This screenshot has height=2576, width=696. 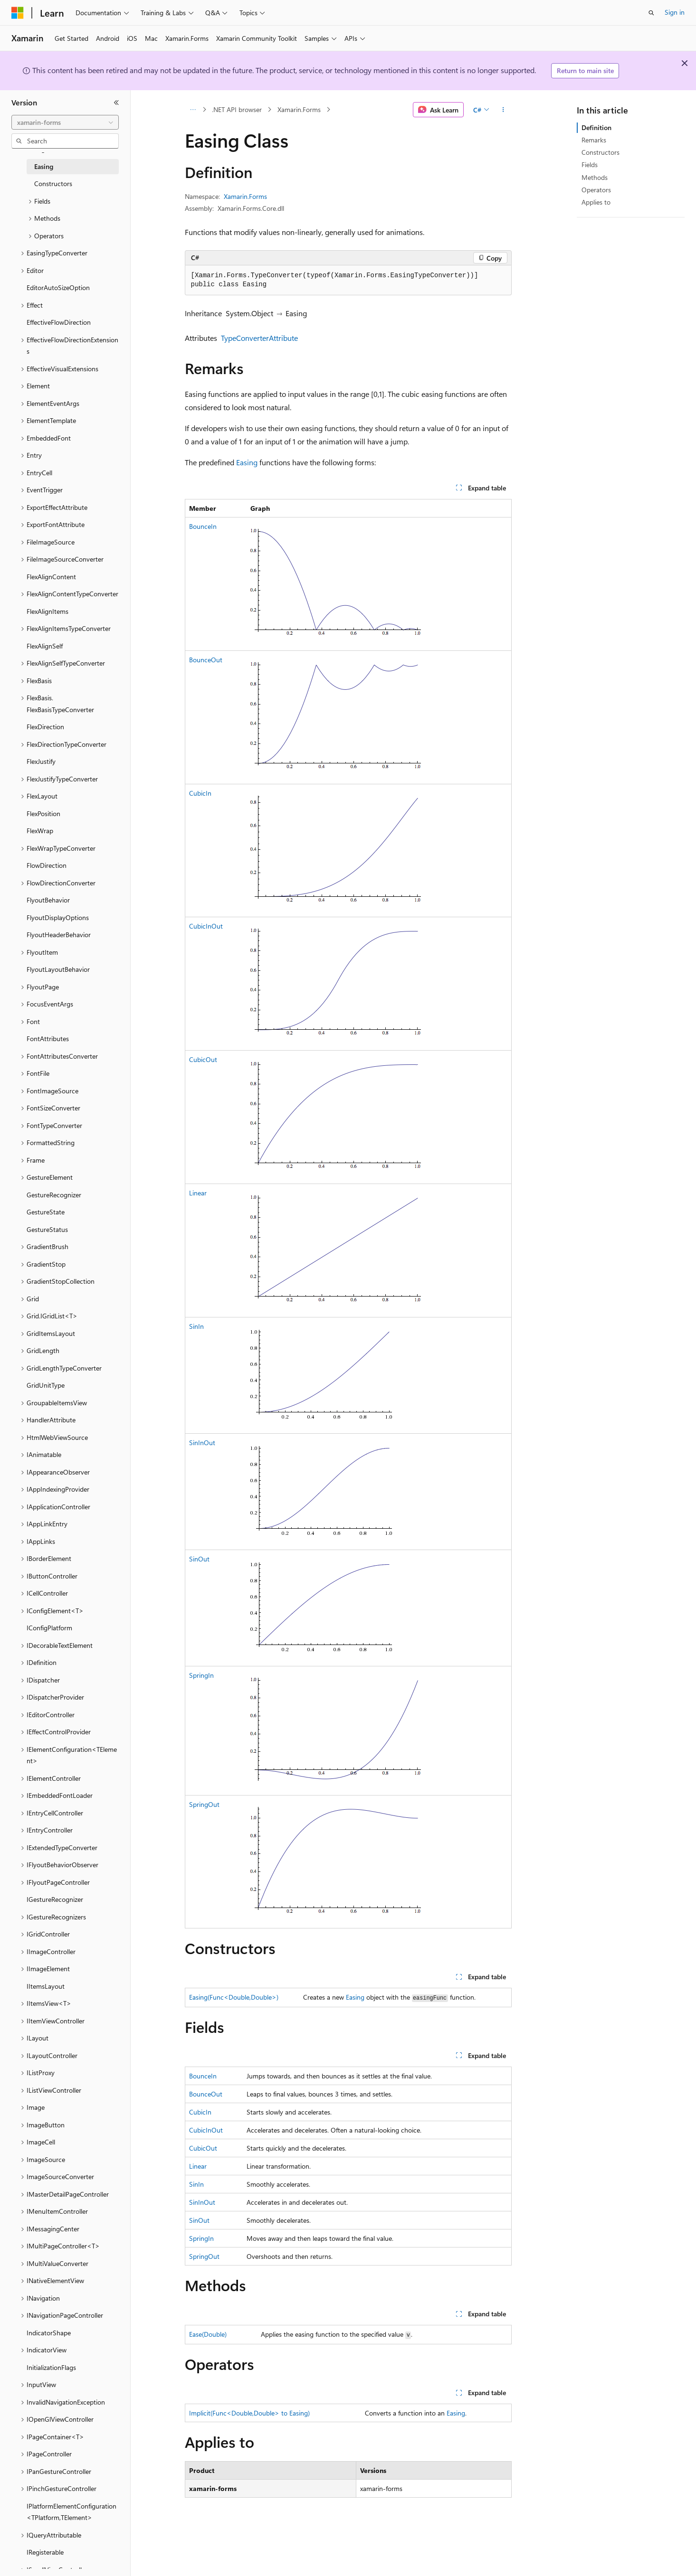 What do you see at coordinates (203, 526) in the screenshot?
I see `BounceIn` at bounding box center [203, 526].